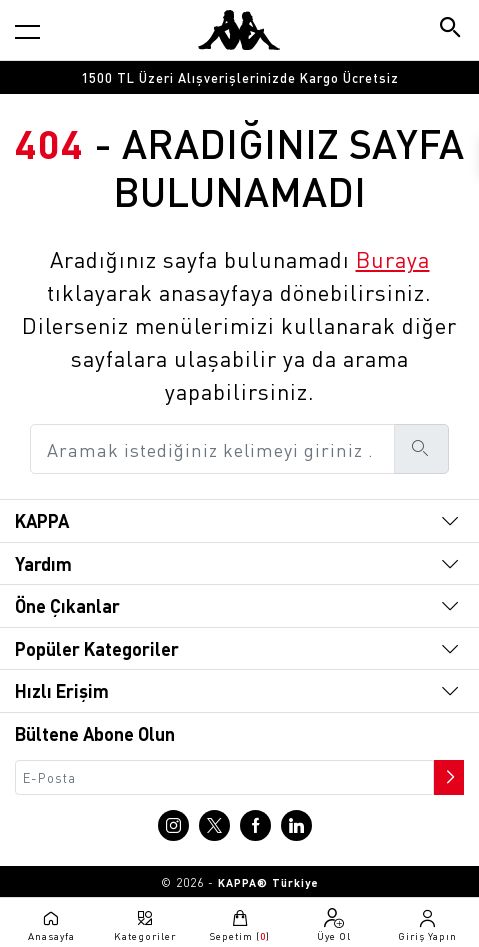 The width and height of the screenshot is (479, 947). Describe the element at coordinates (393, 259) in the screenshot. I see `Buraya` at that location.